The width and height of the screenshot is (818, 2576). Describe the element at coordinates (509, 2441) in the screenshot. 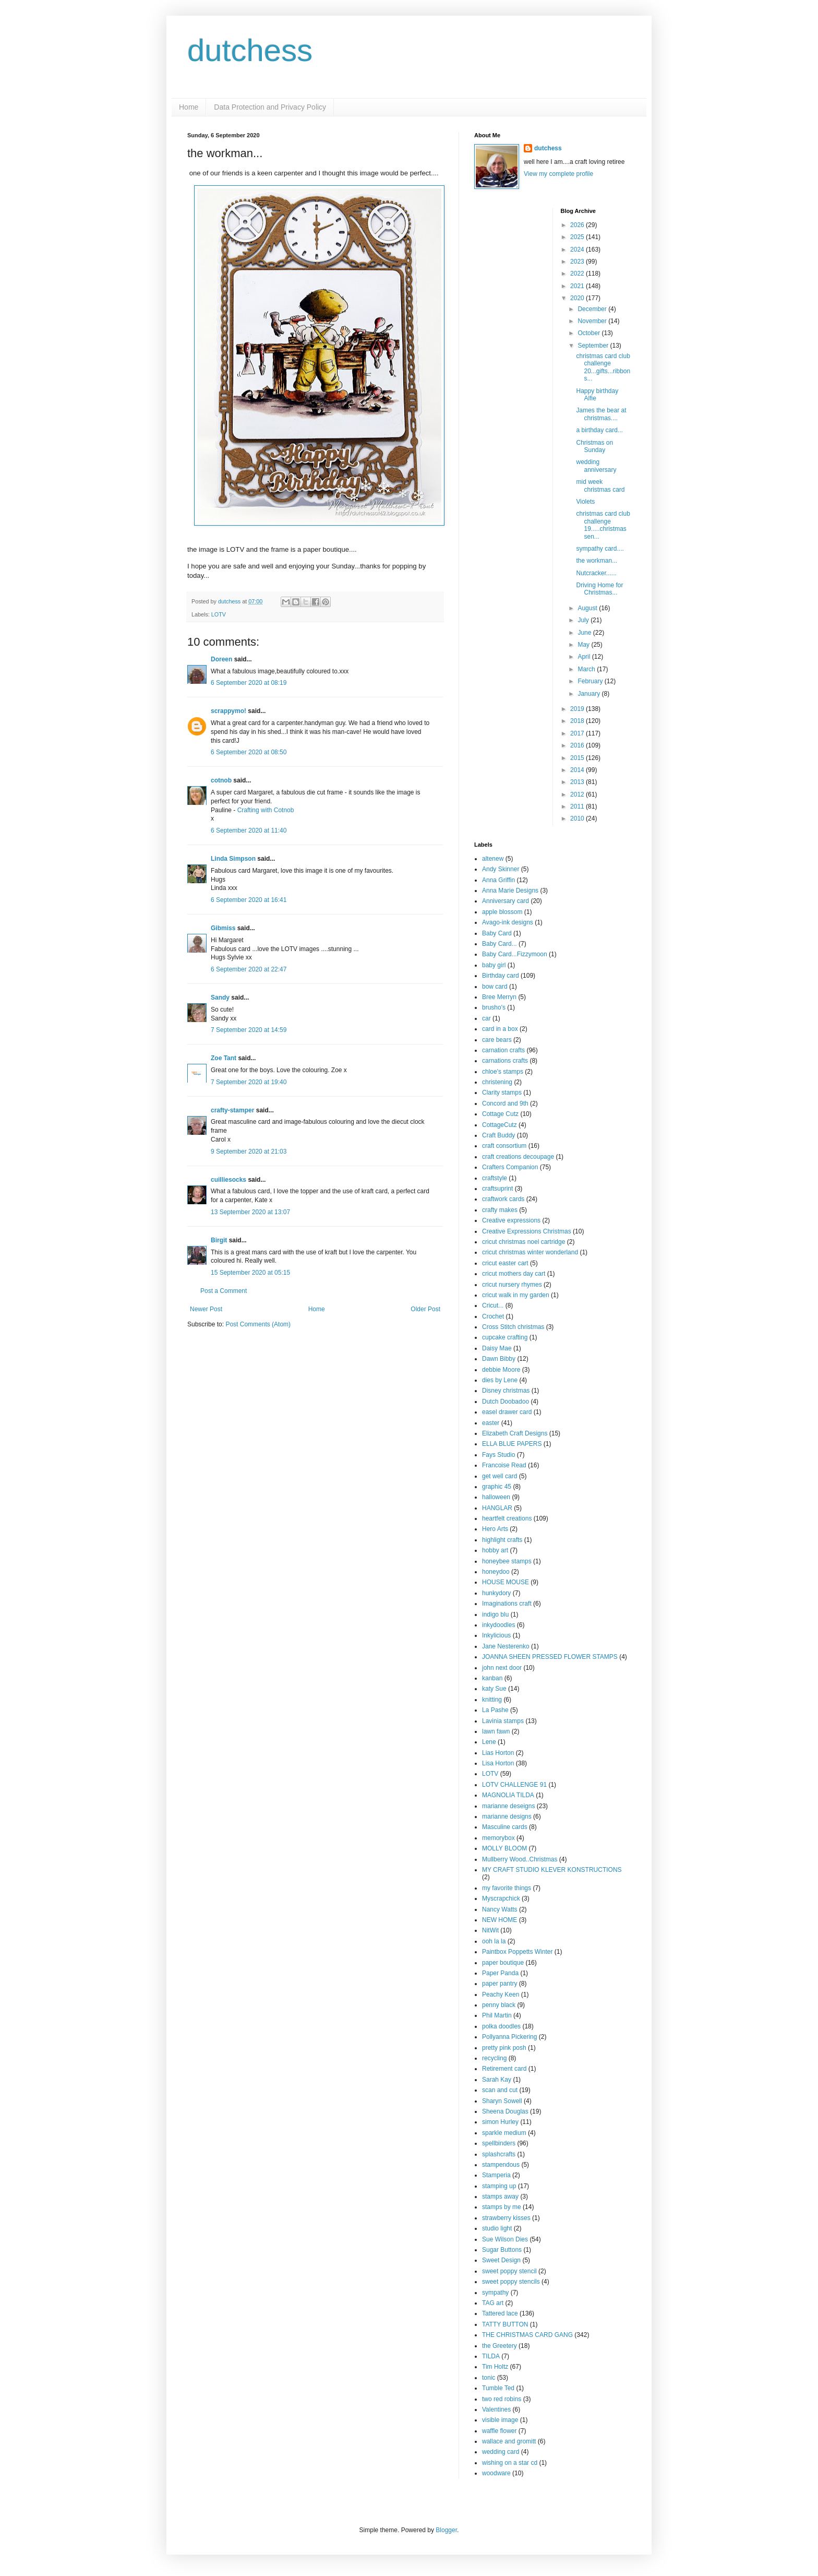

I see `wallace and gromitt` at that location.